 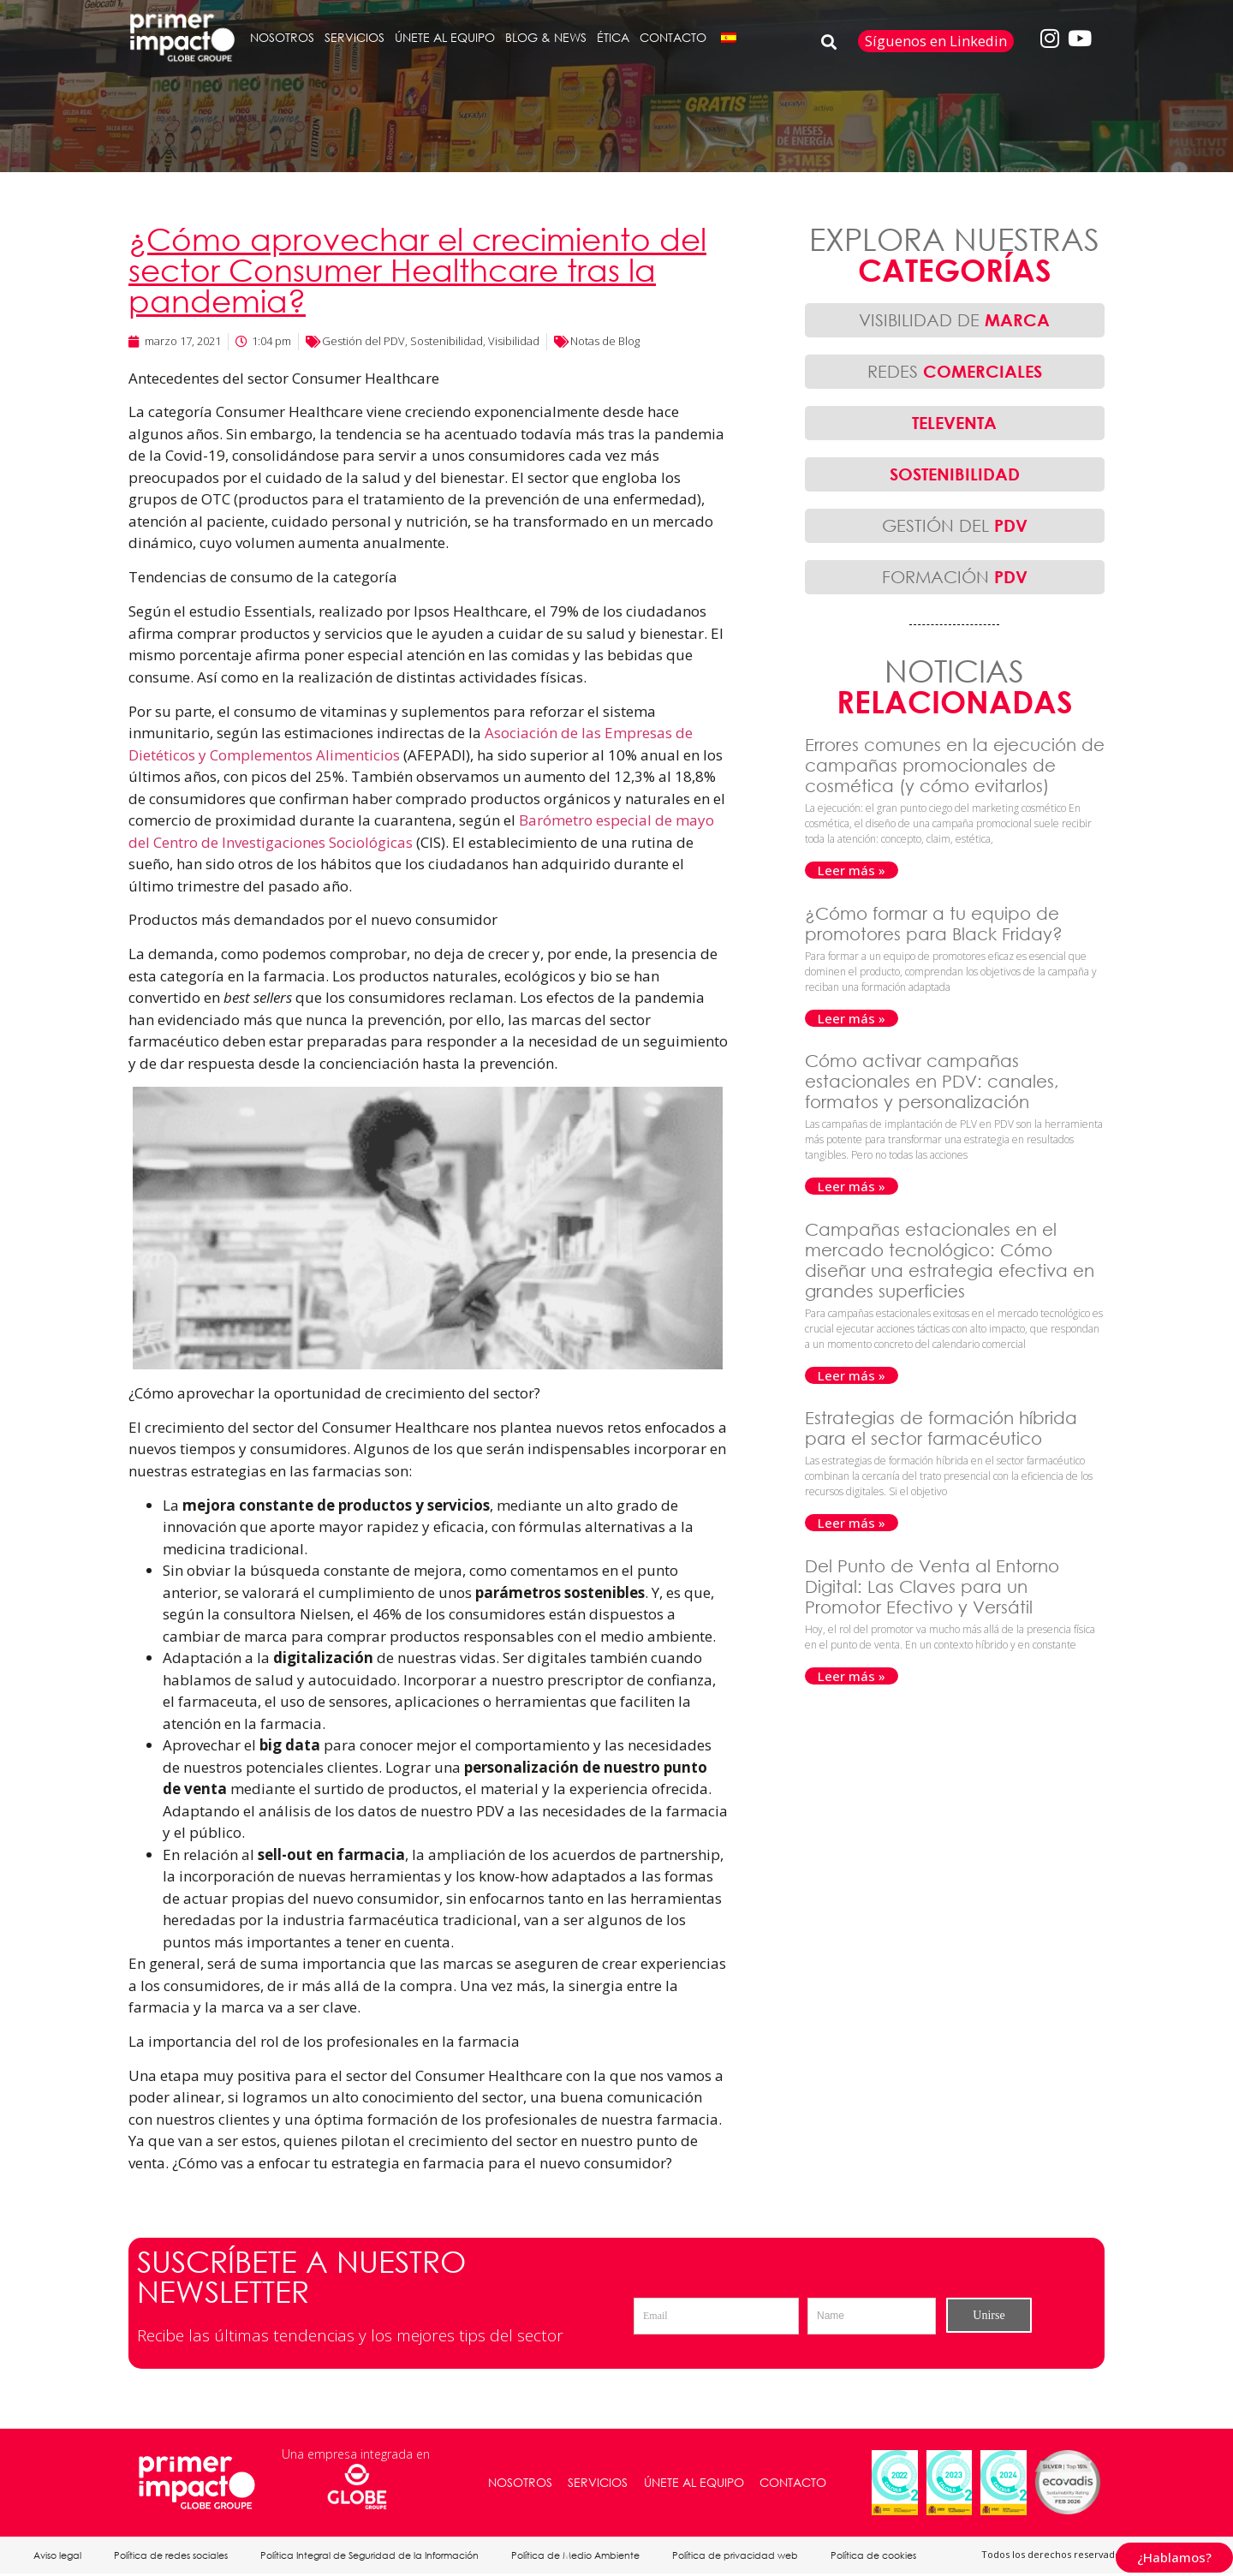 What do you see at coordinates (932, 1586) in the screenshot?
I see `Del Punto de Venta al Entorno Digital: Las Claves para un Promotor Efectivo y Versátil` at bounding box center [932, 1586].